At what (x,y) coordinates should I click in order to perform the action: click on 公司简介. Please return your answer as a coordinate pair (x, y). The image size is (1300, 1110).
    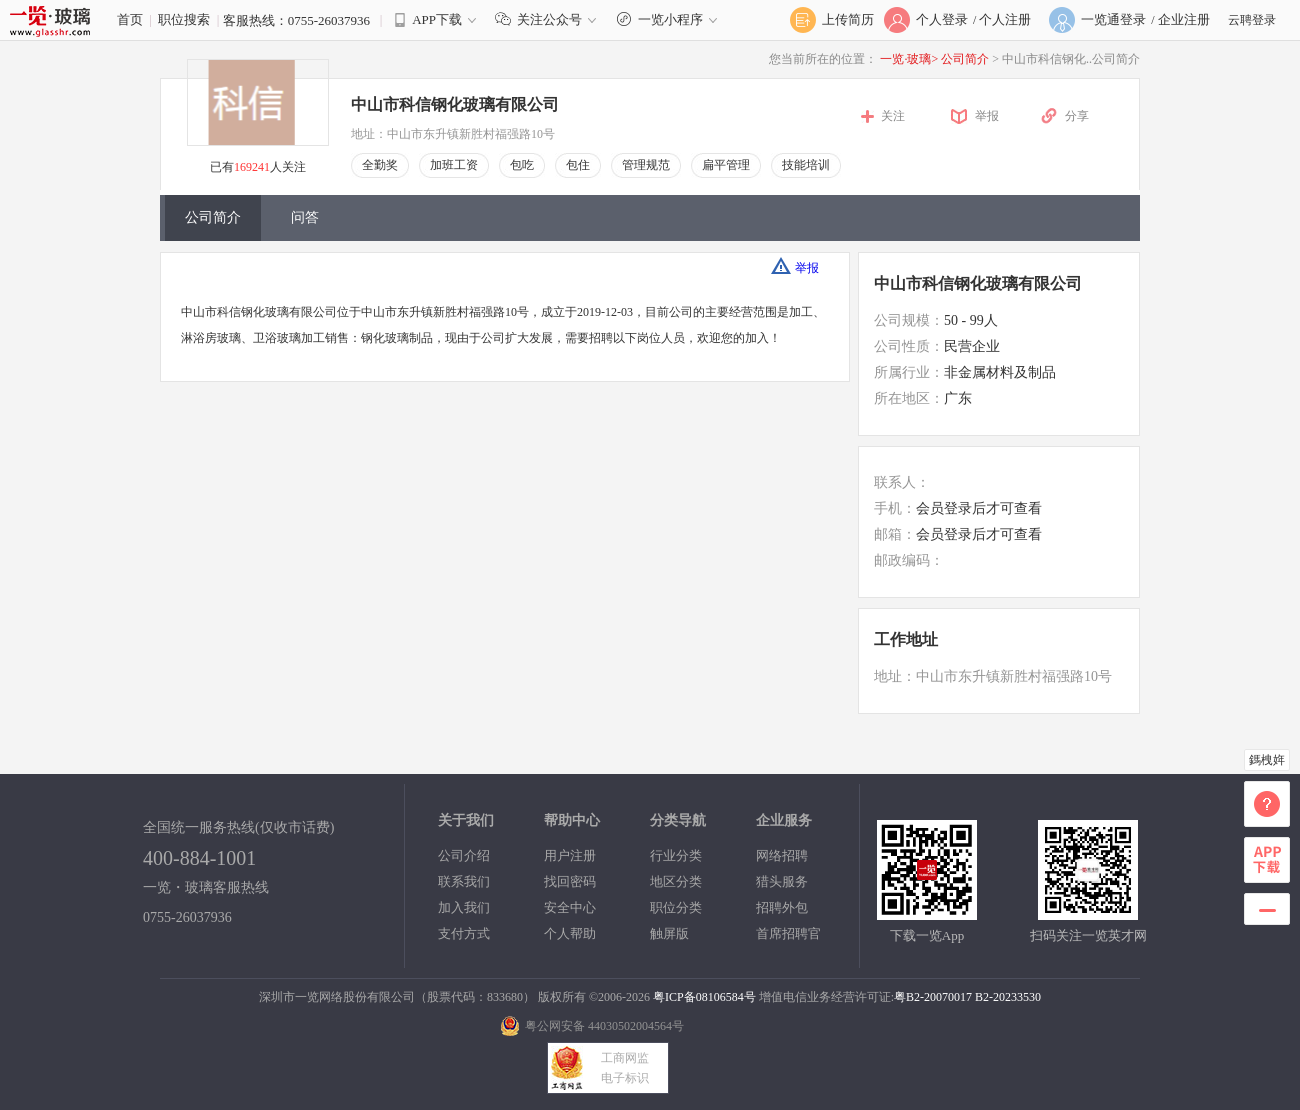
    Looking at the image, I should click on (966, 59).